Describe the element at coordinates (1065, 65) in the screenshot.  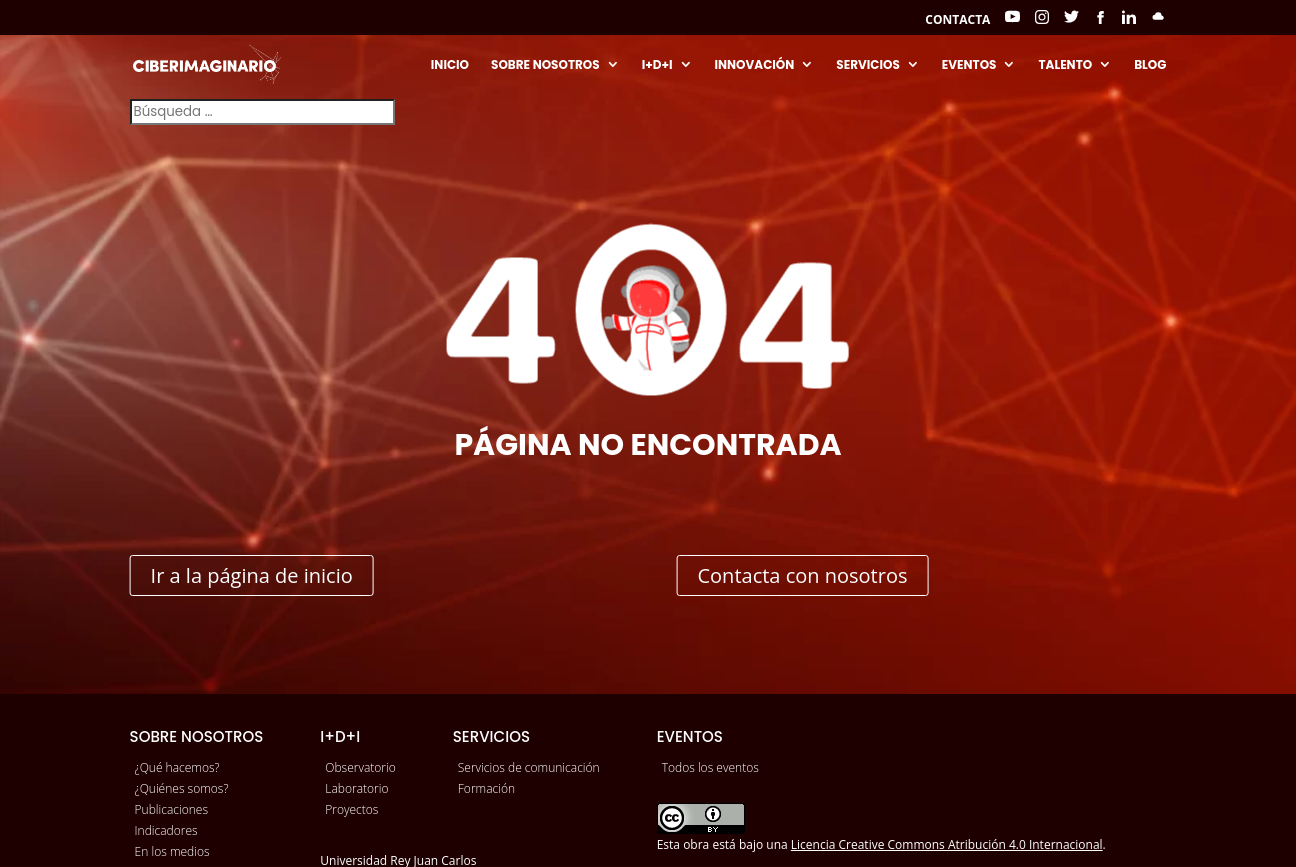
I see `Talento` at that location.